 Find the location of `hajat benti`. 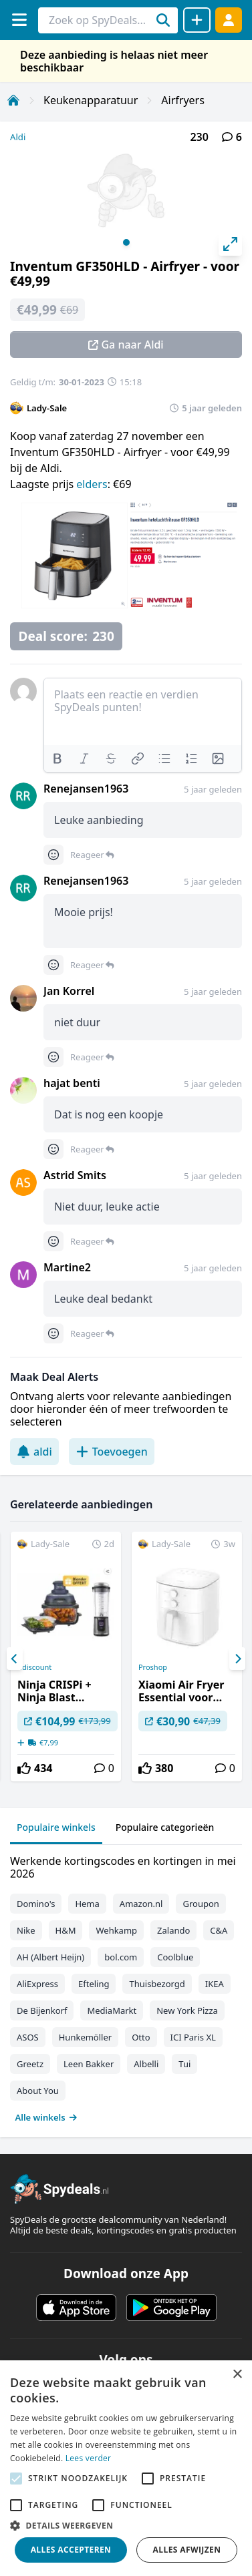

hajat benti is located at coordinates (71, 1083).